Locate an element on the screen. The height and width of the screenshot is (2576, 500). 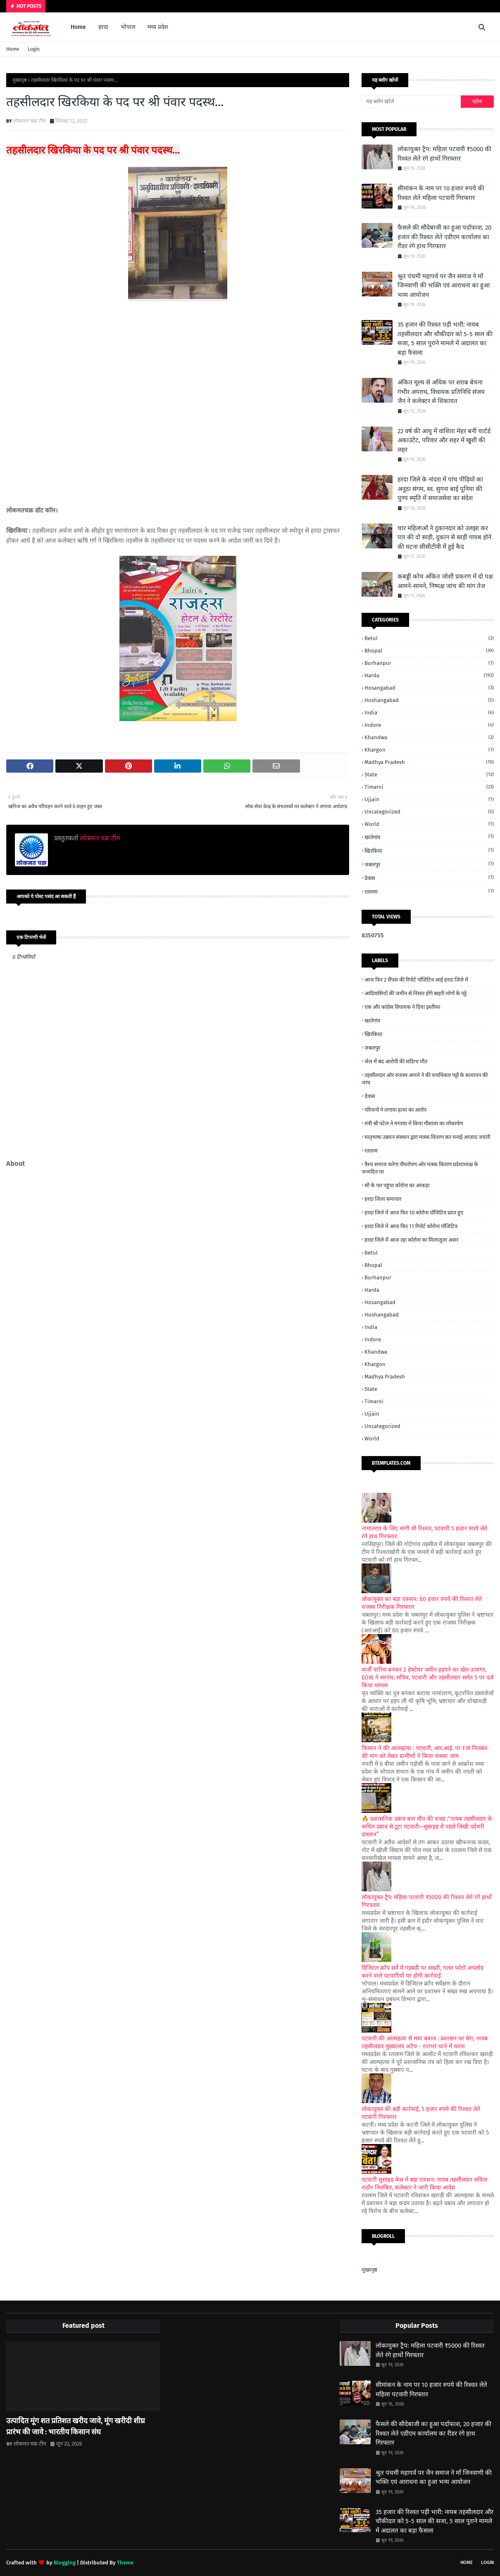
Home [menuitem] is located at coordinates (78, 27).